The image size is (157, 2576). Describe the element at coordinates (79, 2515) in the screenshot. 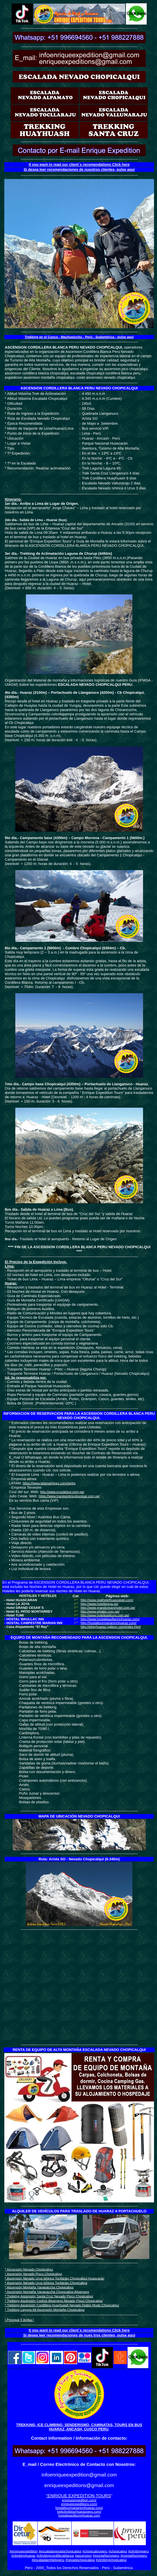

I see `hostalwaullacinnhuaraz.com` at that location.